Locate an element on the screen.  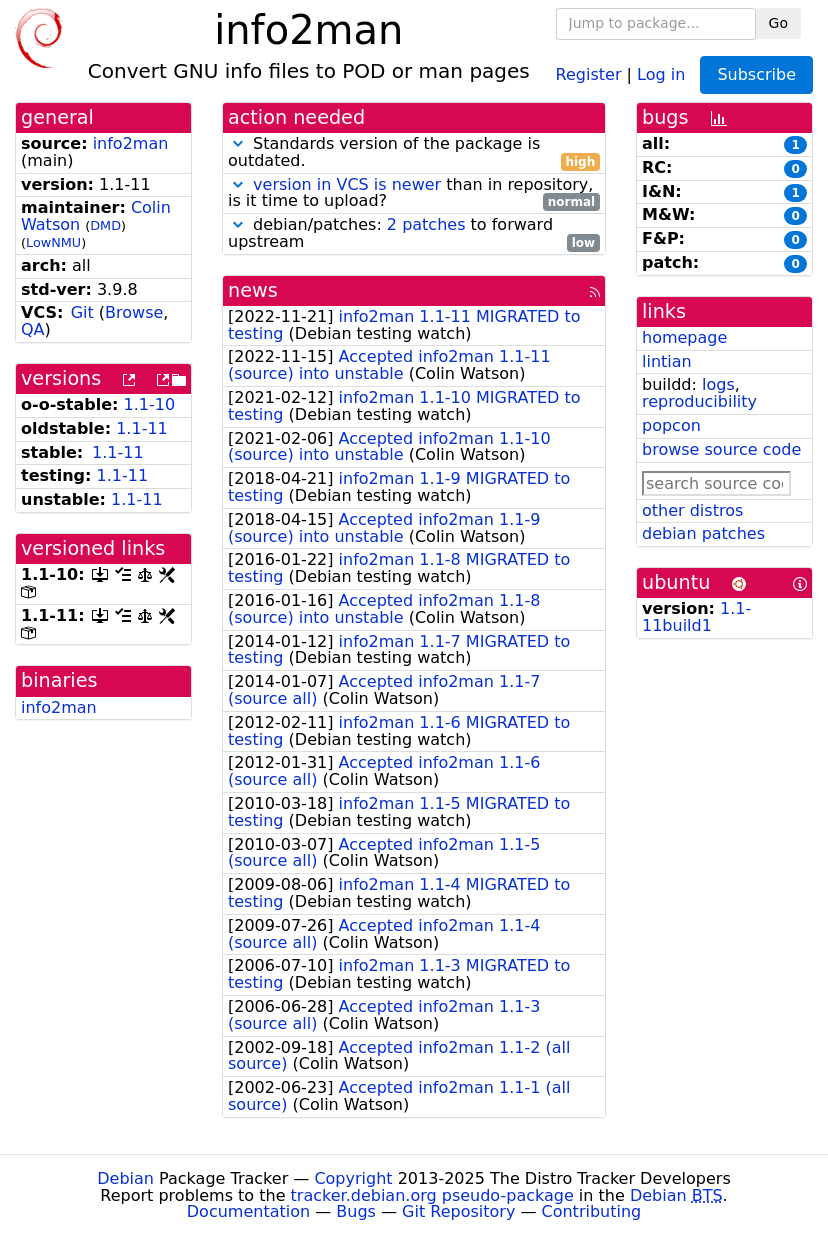
LowNMU is located at coordinates (53, 242).